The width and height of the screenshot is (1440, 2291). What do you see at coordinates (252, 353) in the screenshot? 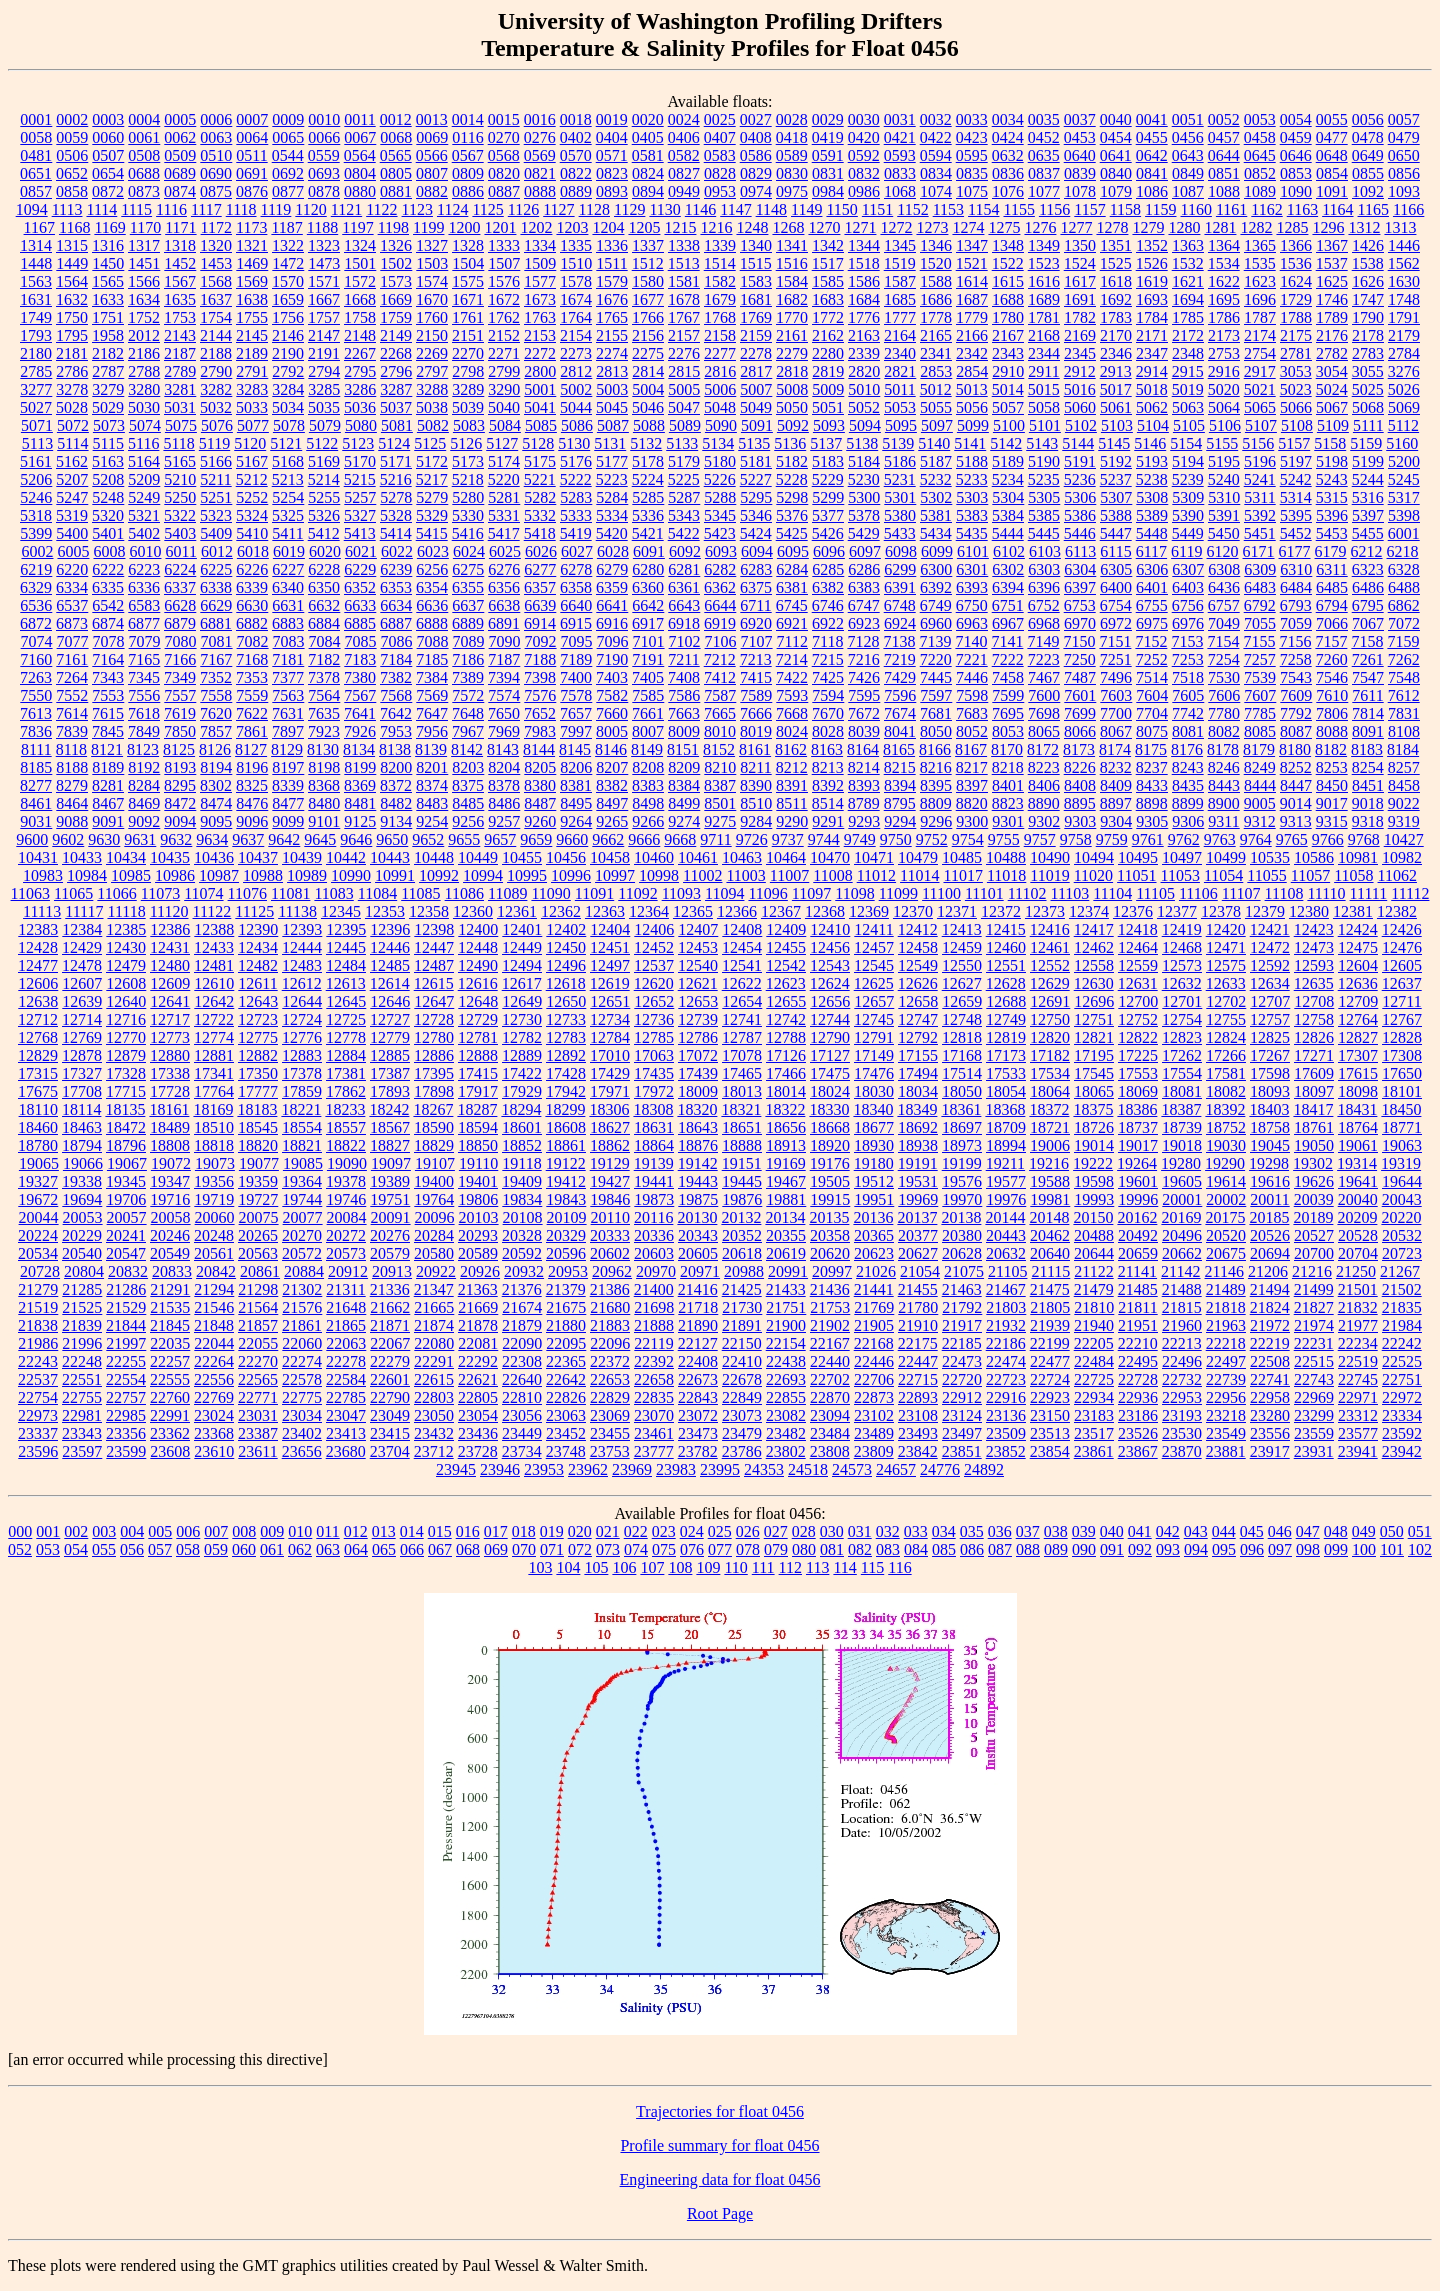
I see `2189` at bounding box center [252, 353].